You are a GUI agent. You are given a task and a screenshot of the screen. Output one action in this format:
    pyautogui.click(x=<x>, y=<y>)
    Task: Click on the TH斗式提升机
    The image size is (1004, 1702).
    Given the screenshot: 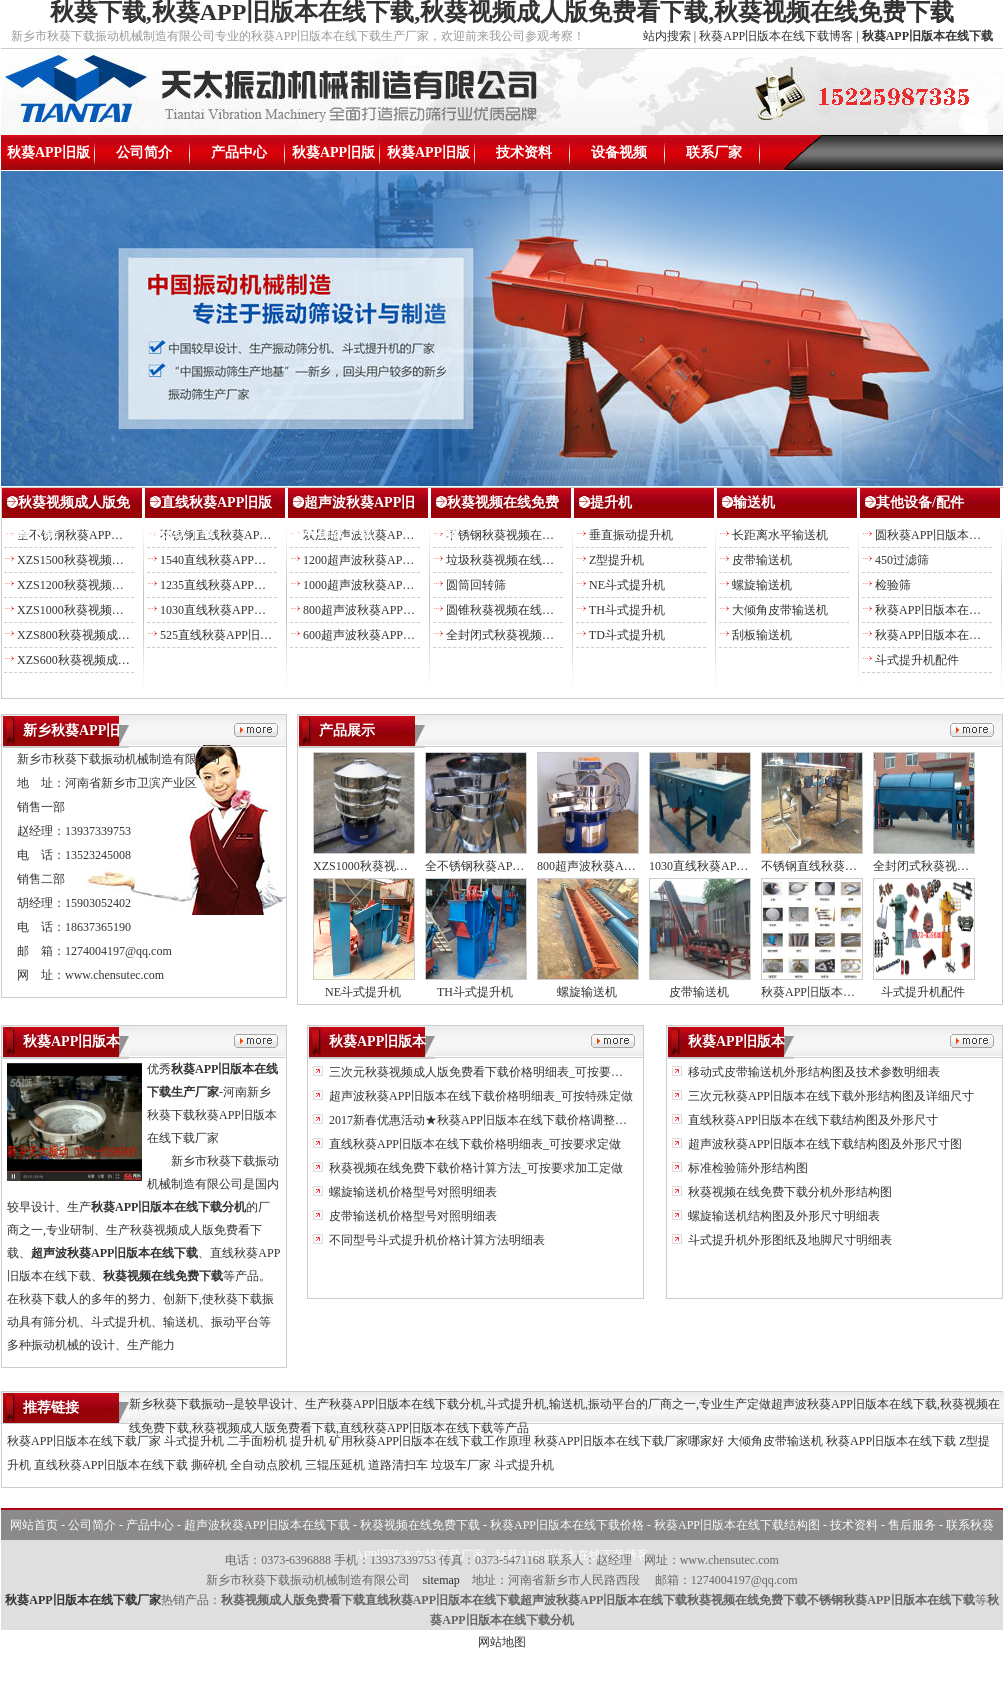 What is the action you would take?
    pyautogui.click(x=627, y=610)
    